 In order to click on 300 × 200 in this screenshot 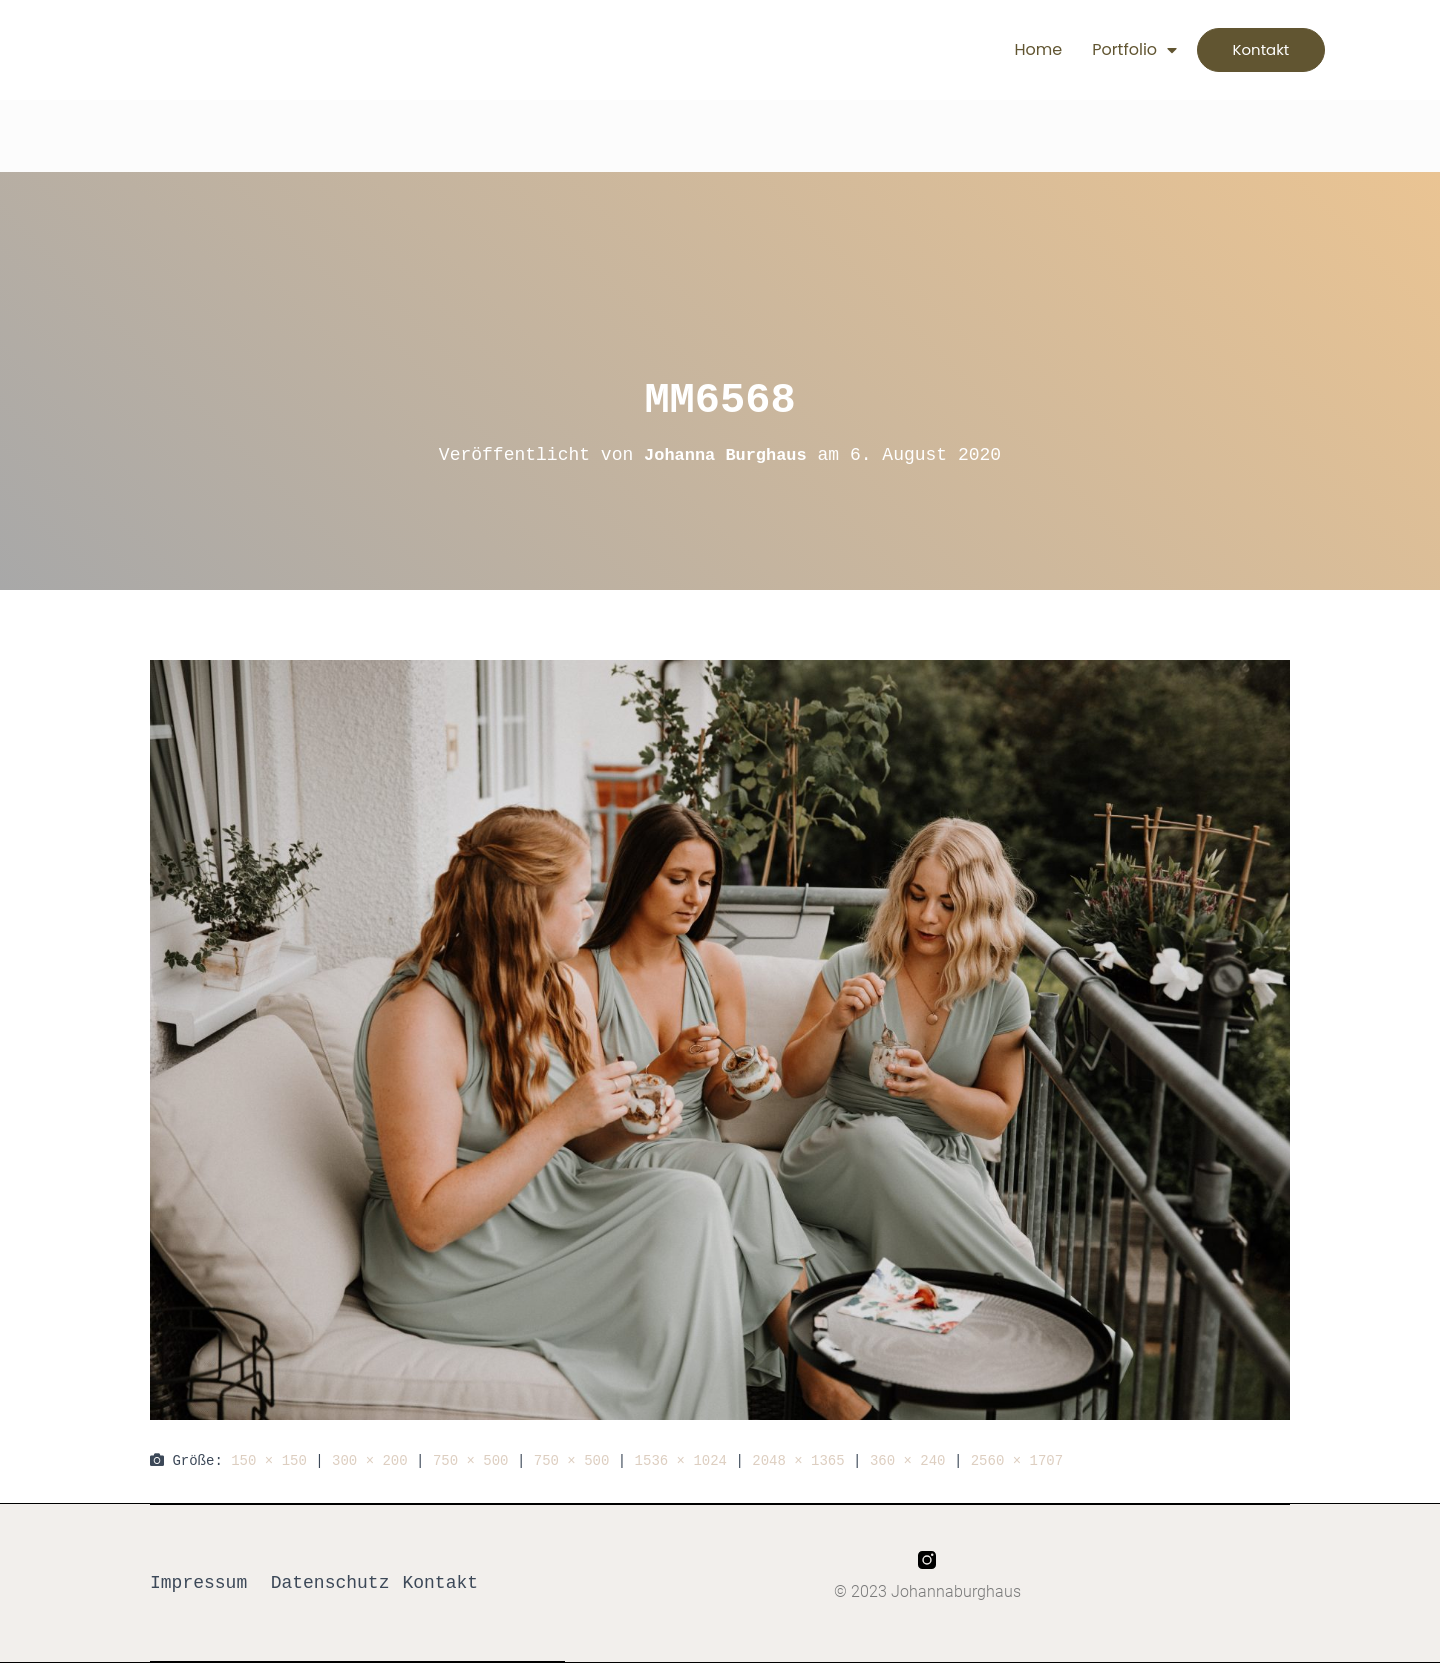, I will do `click(370, 1460)`.